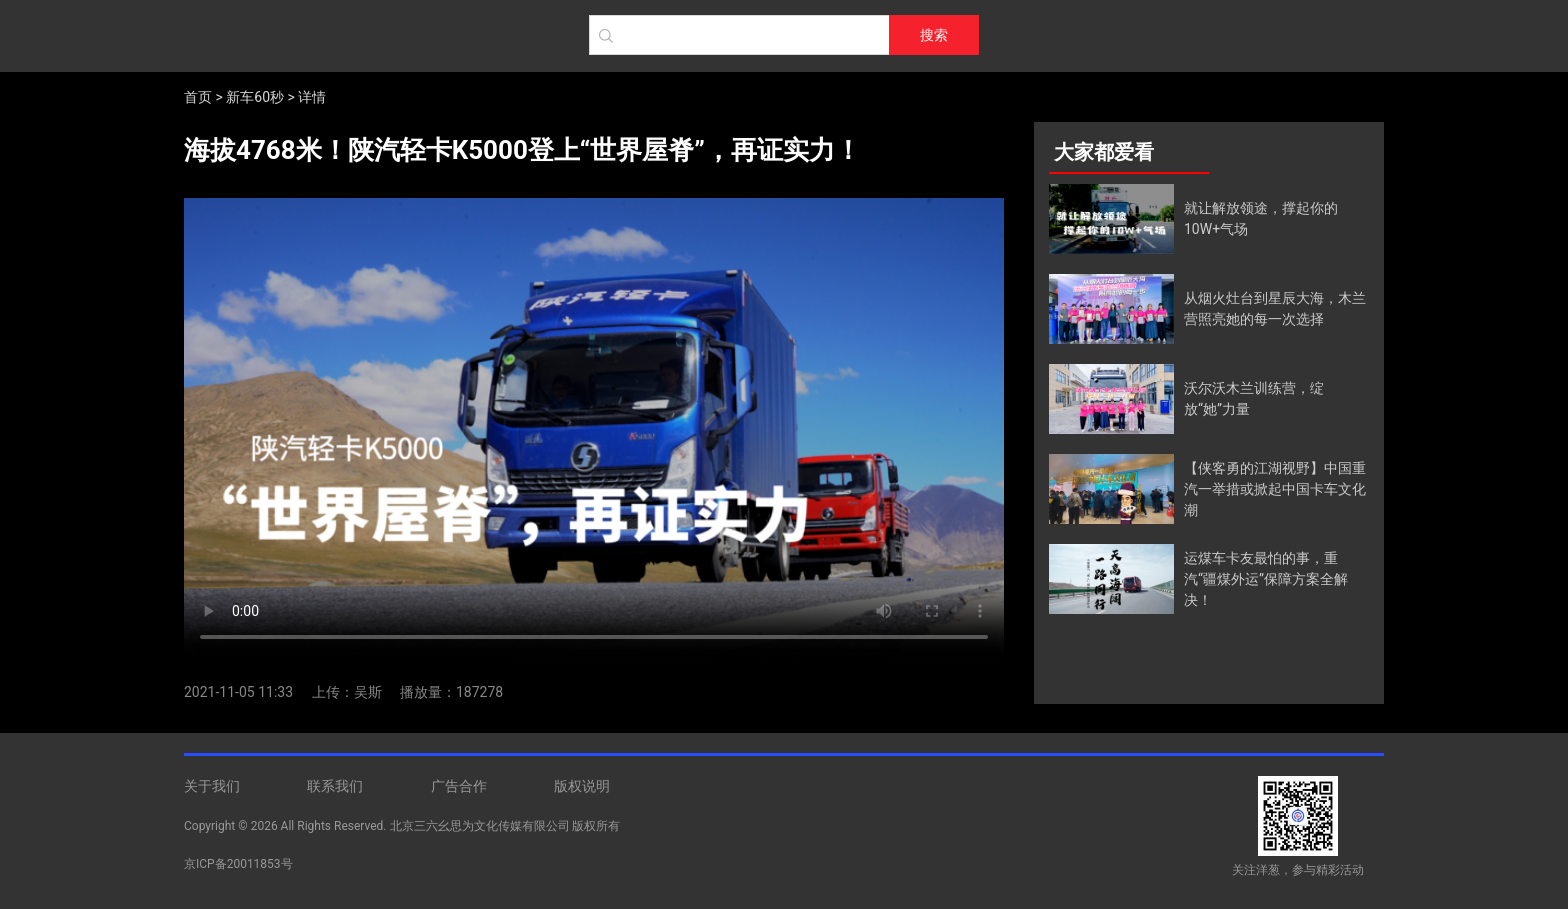 Image resolution: width=1568 pixels, height=909 pixels. I want to click on 版权说明, so click(582, 786).